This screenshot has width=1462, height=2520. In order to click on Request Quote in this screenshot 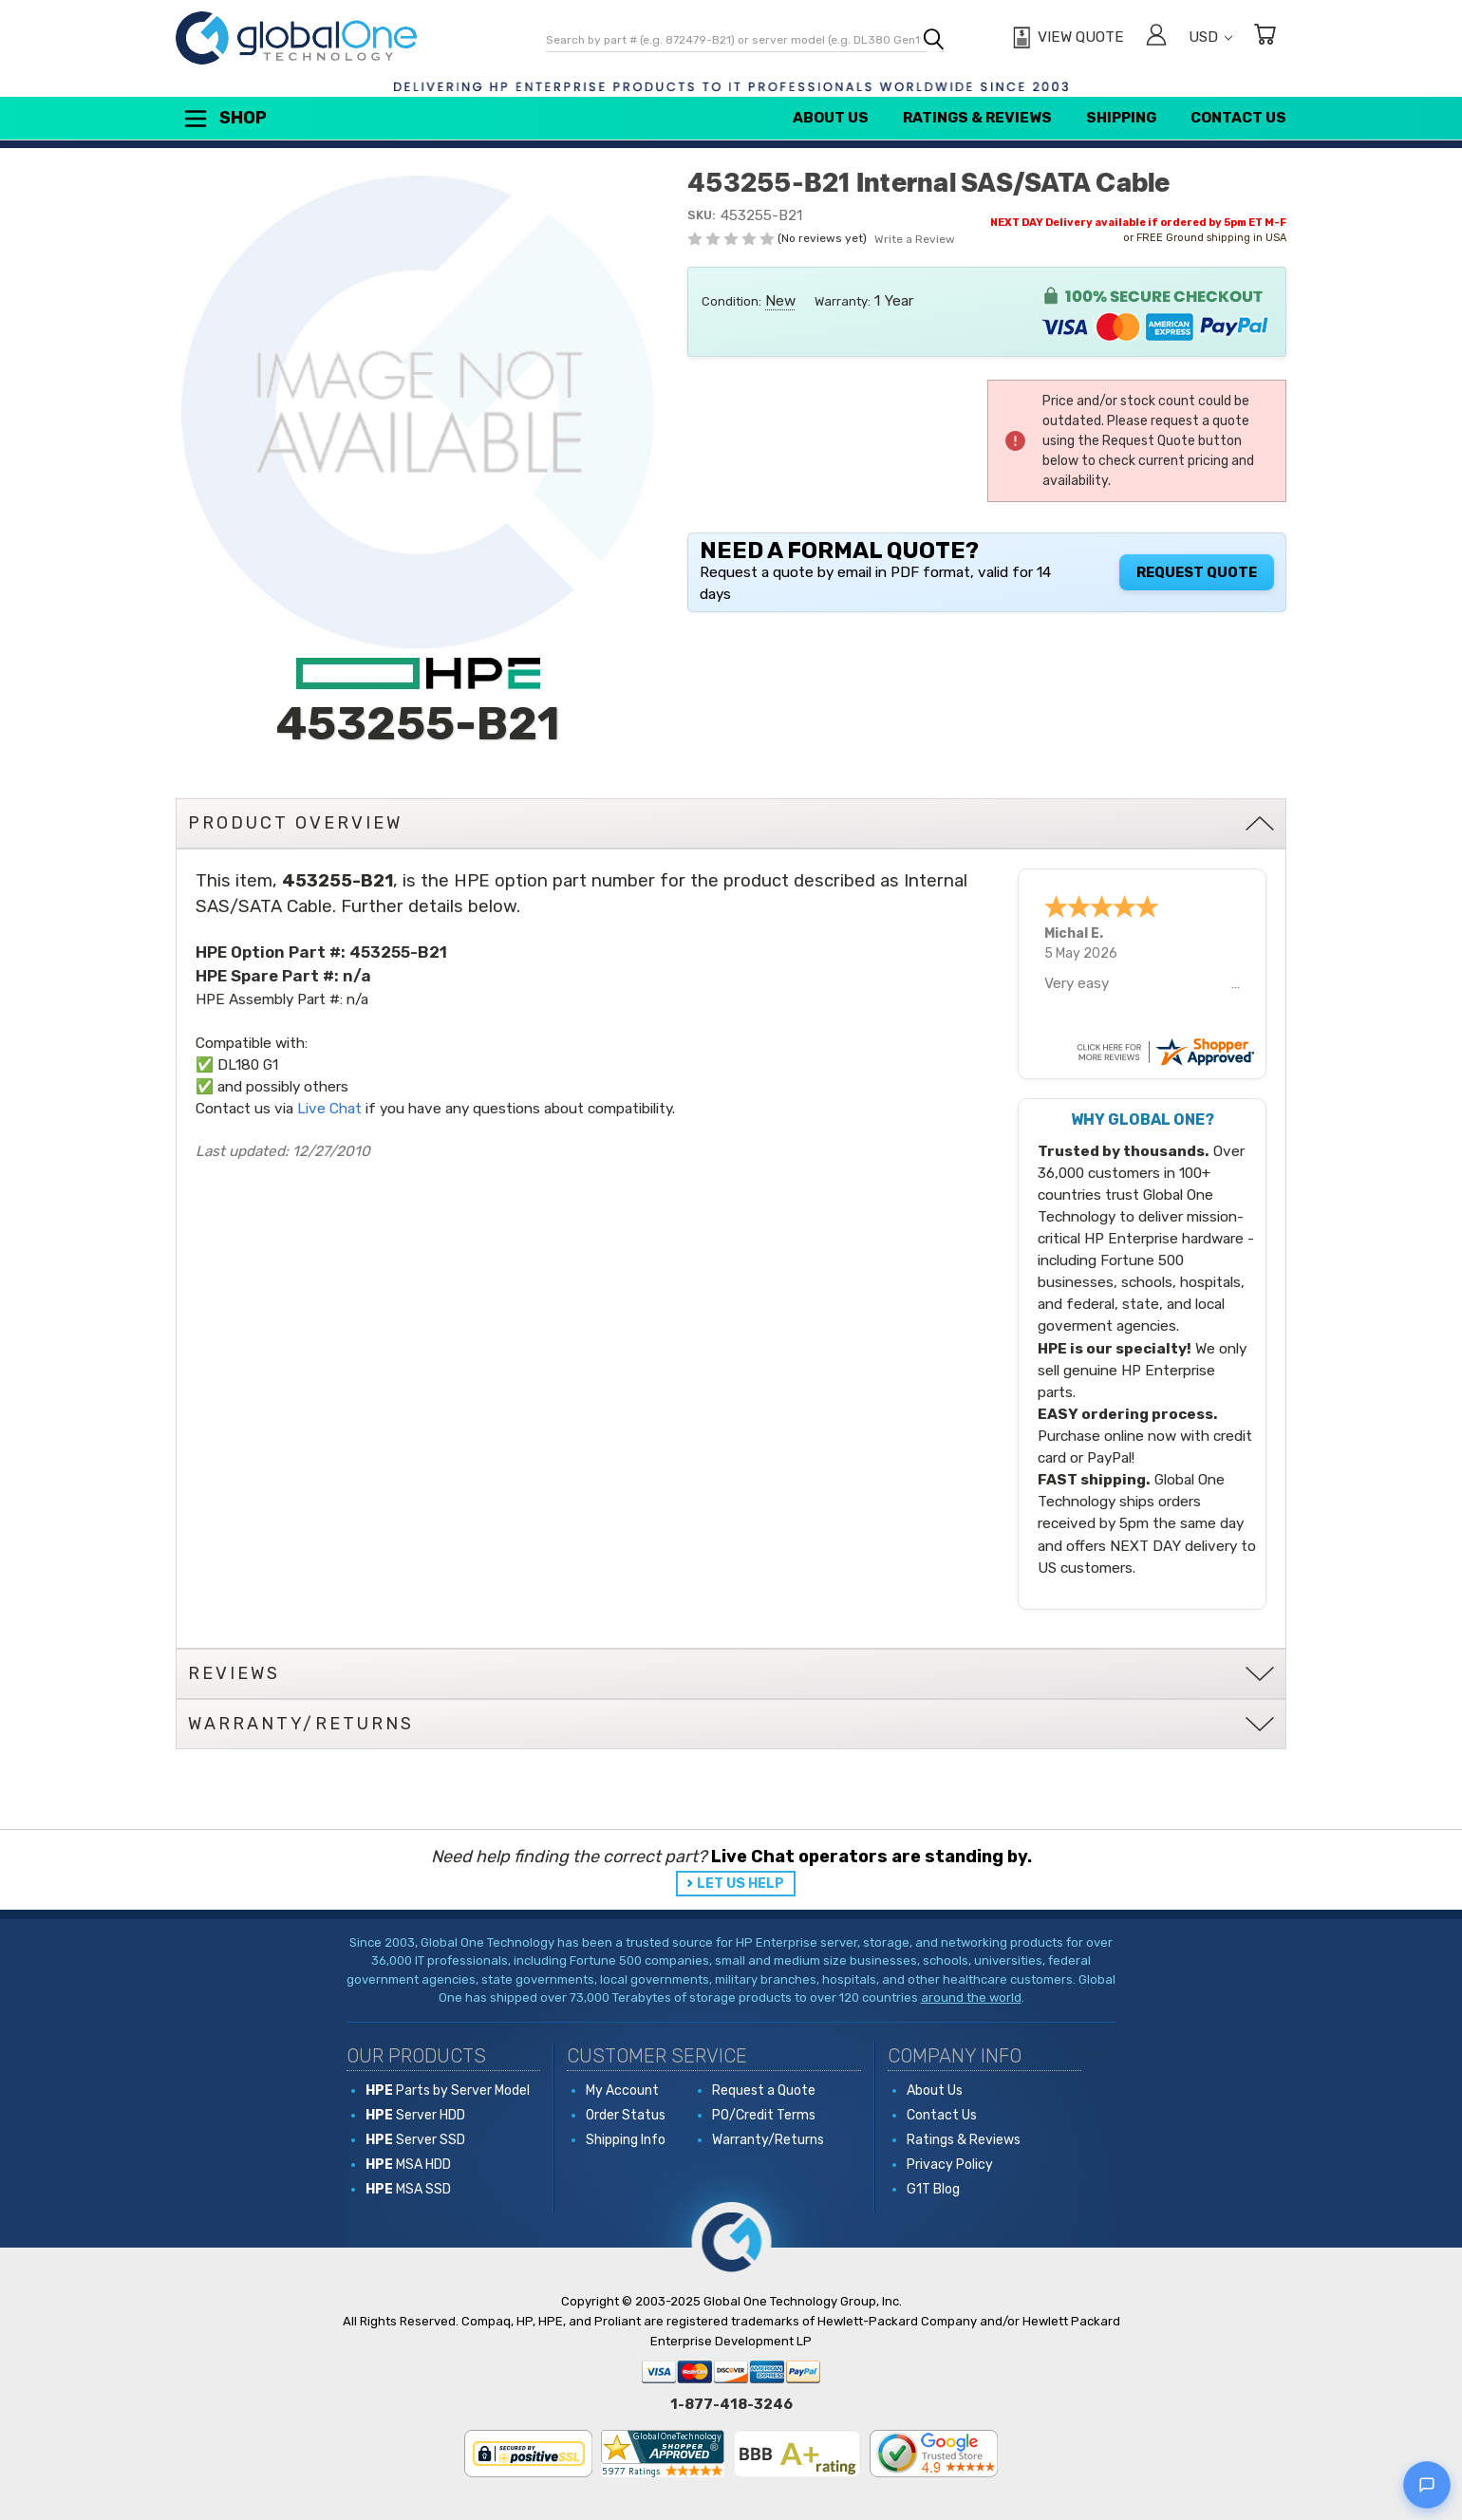, I will do `click(1196, 572)`.